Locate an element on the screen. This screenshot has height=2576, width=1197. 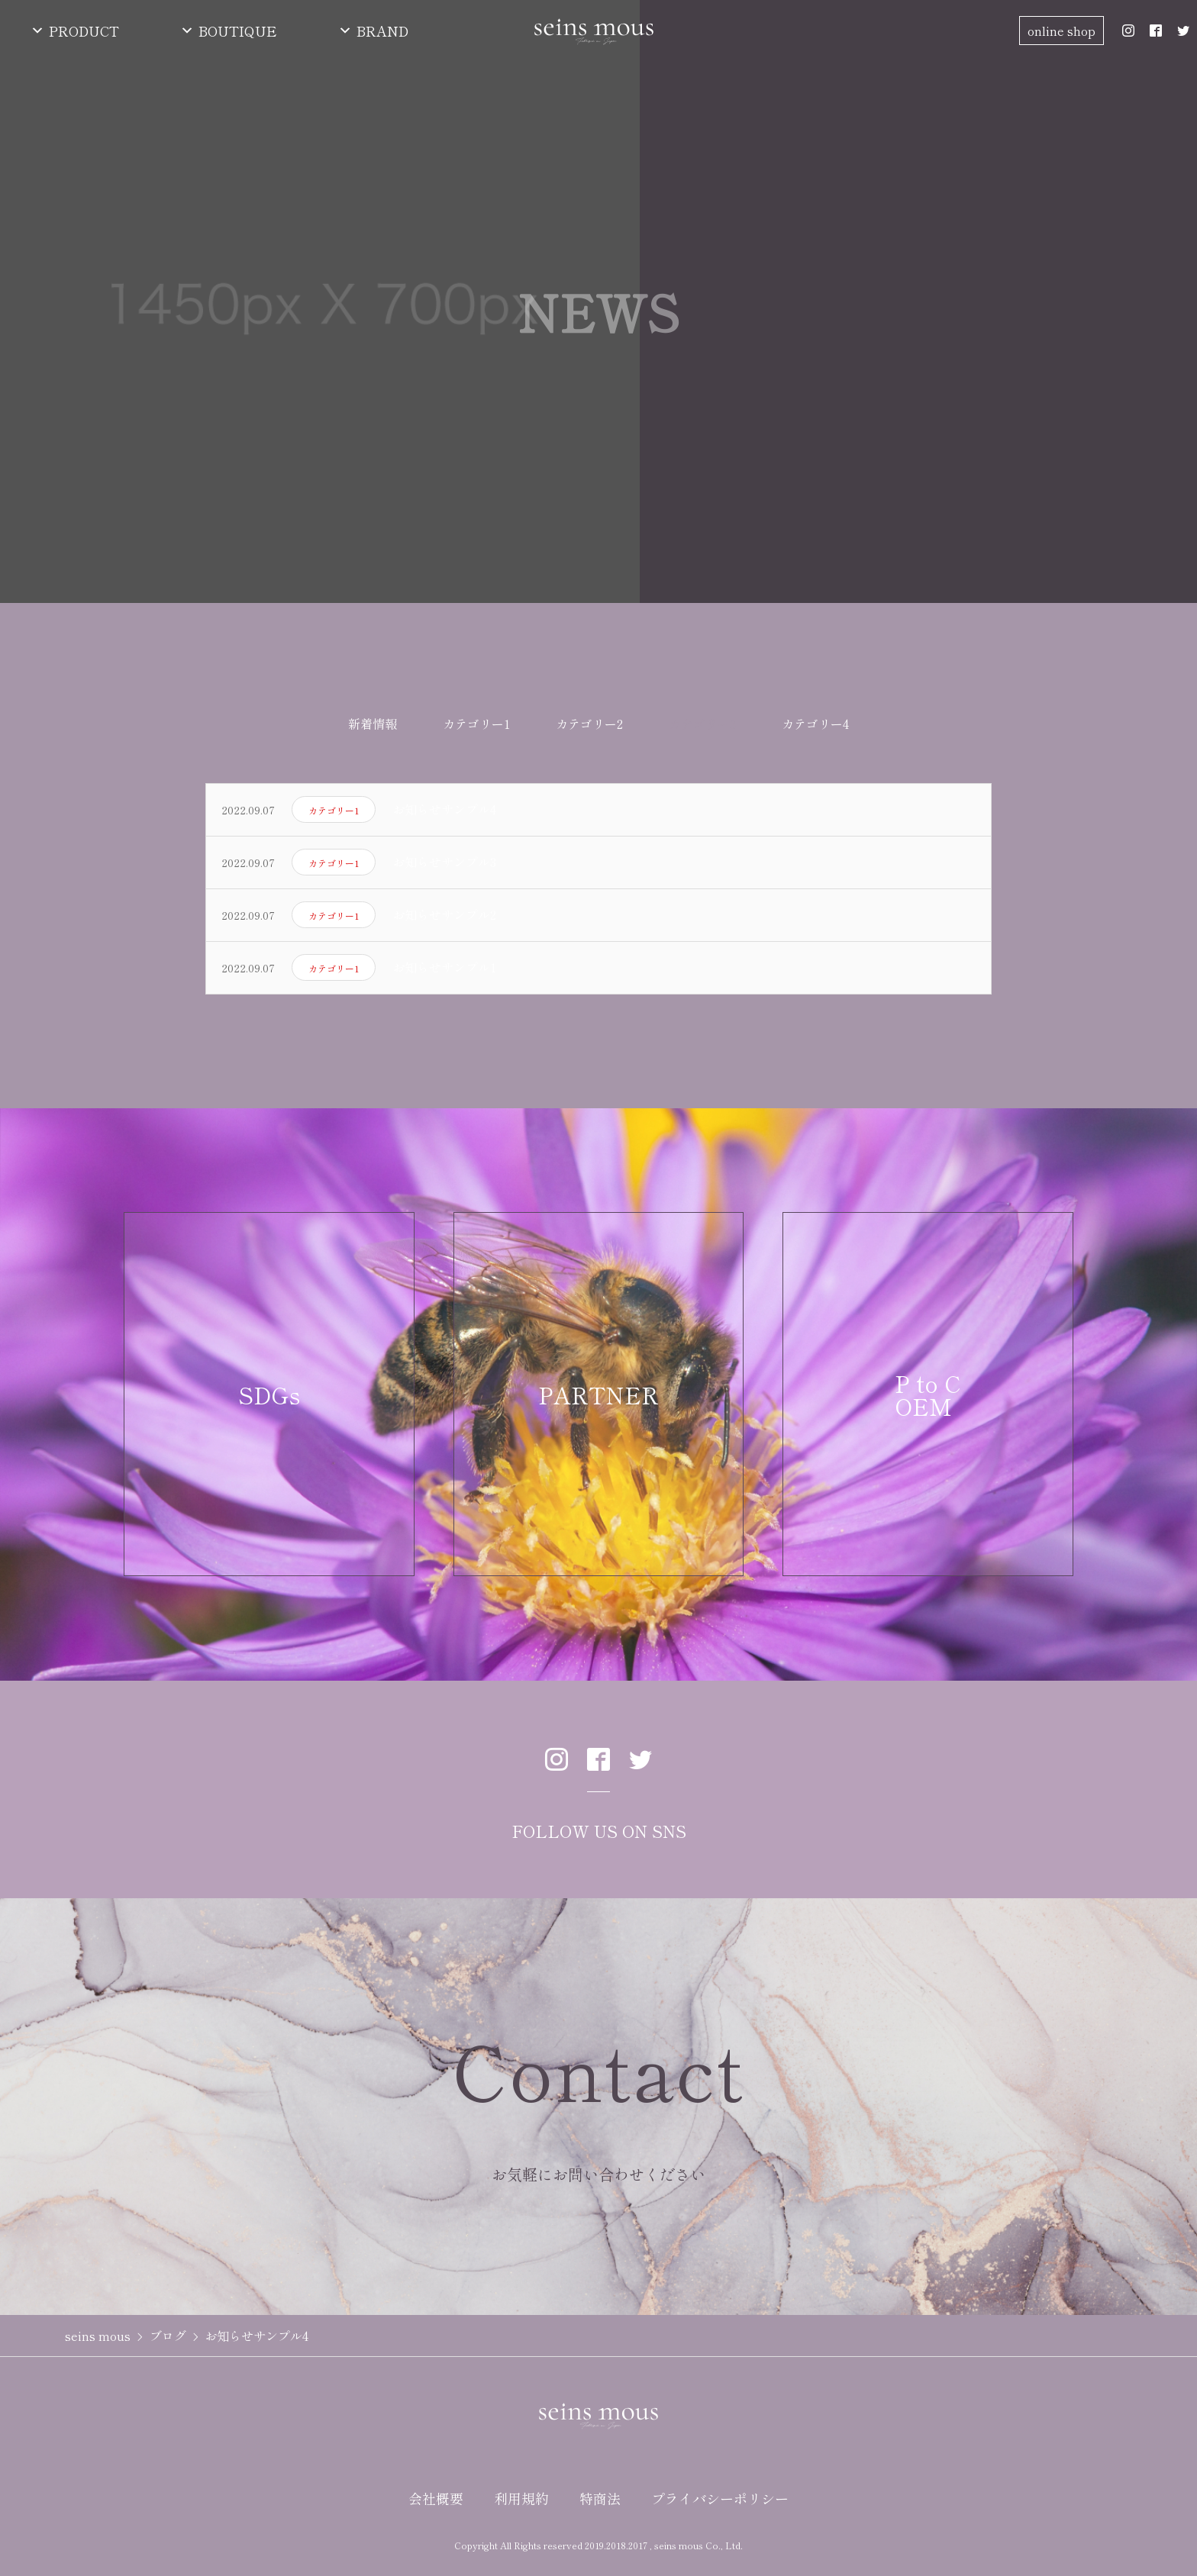
カテゴリー1 is located at coordinates (476, 731).